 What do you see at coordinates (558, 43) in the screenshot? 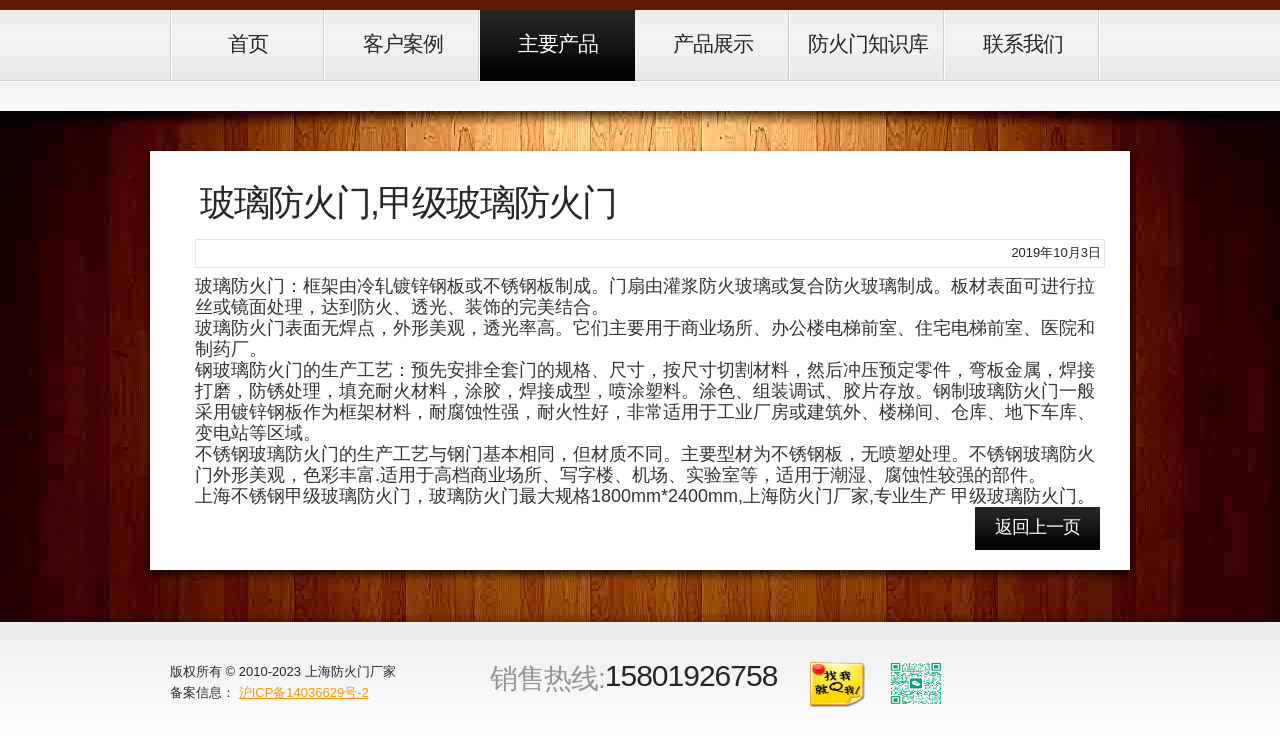
I see `主要产品` at bounding box center [558, 43].